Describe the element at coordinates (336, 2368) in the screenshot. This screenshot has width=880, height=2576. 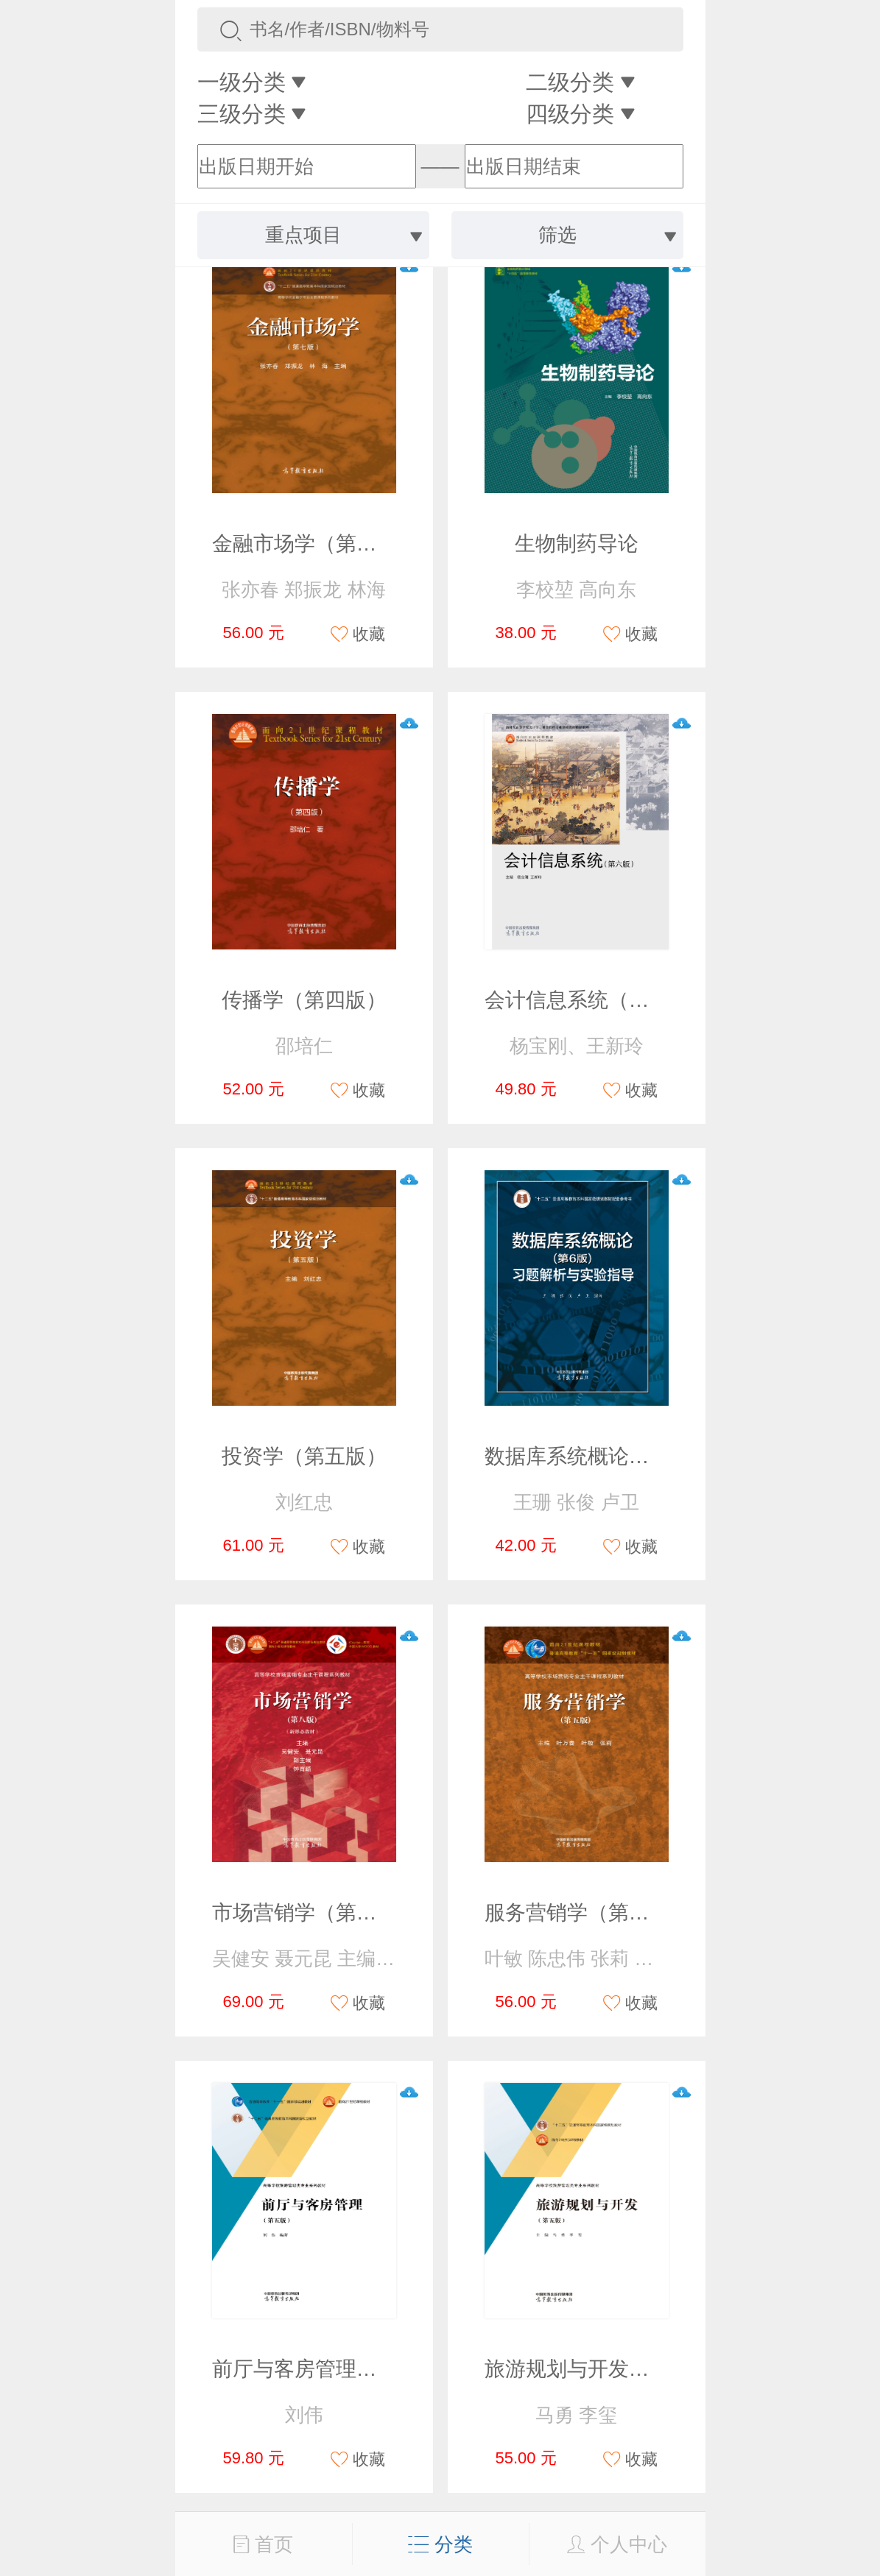
I see `前厅与客房管理（第五版）` at that location.